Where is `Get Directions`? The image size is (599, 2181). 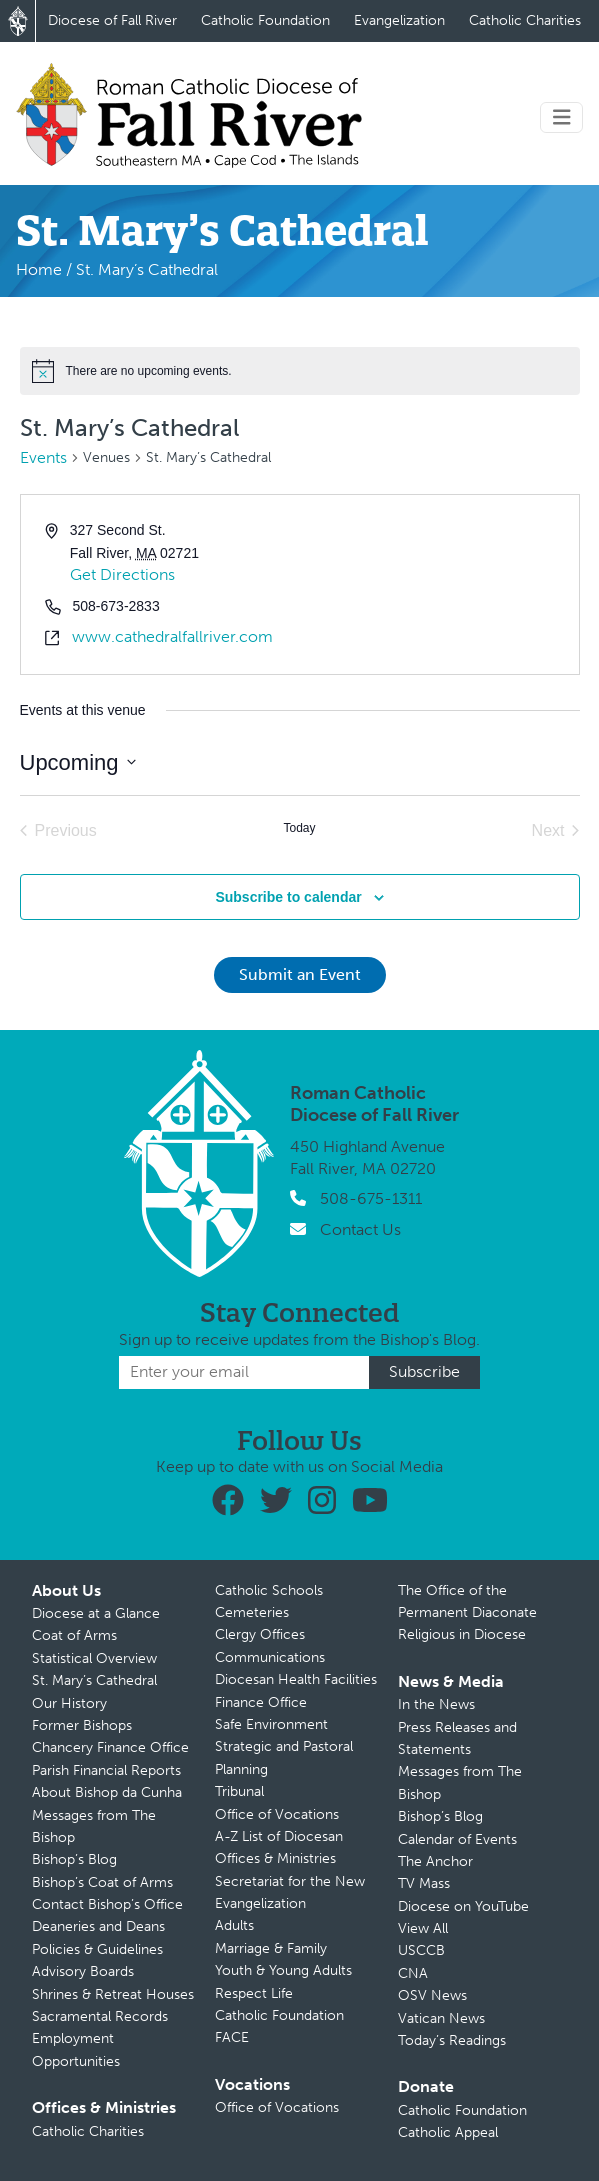 Get Directions is located at coordinates (122, 574).